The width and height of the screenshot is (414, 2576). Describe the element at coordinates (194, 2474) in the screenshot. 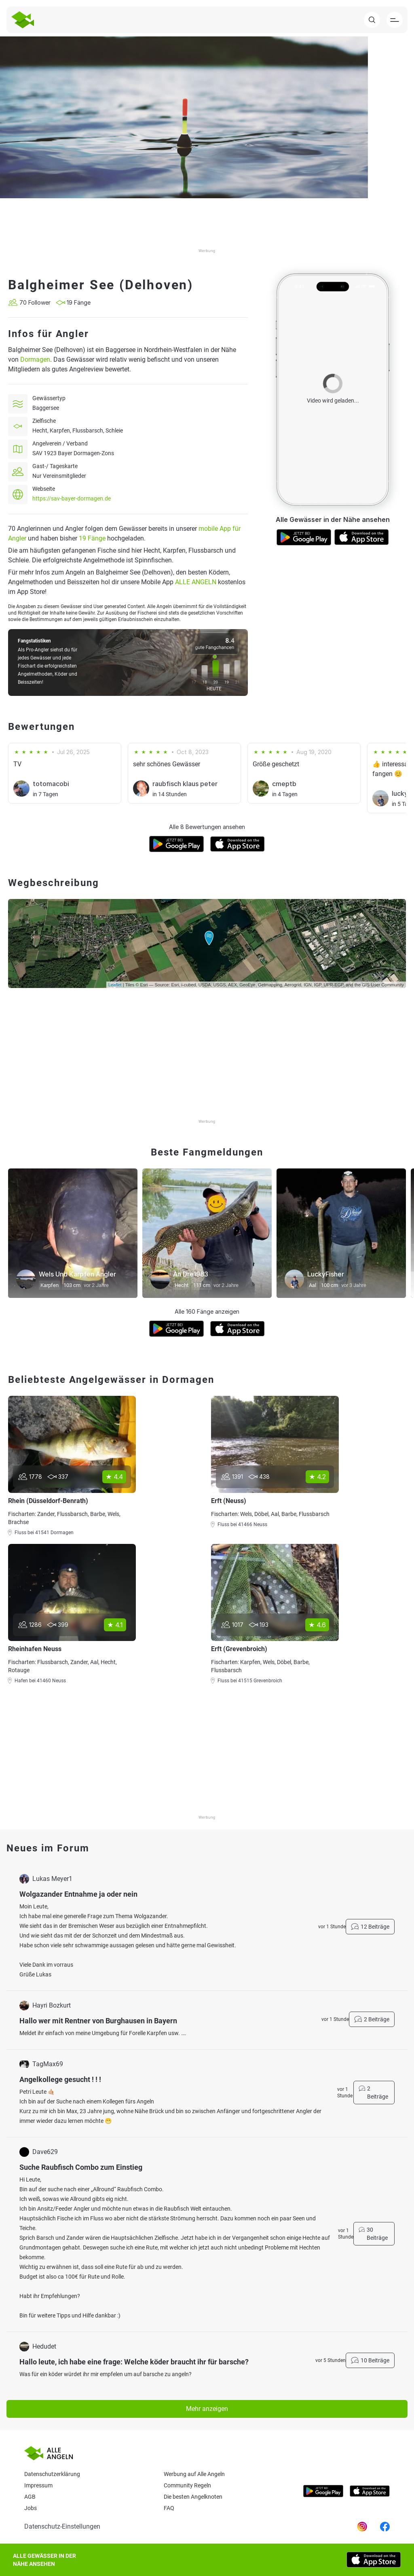

I see `Werbung auf Alle Angeln` at that location.